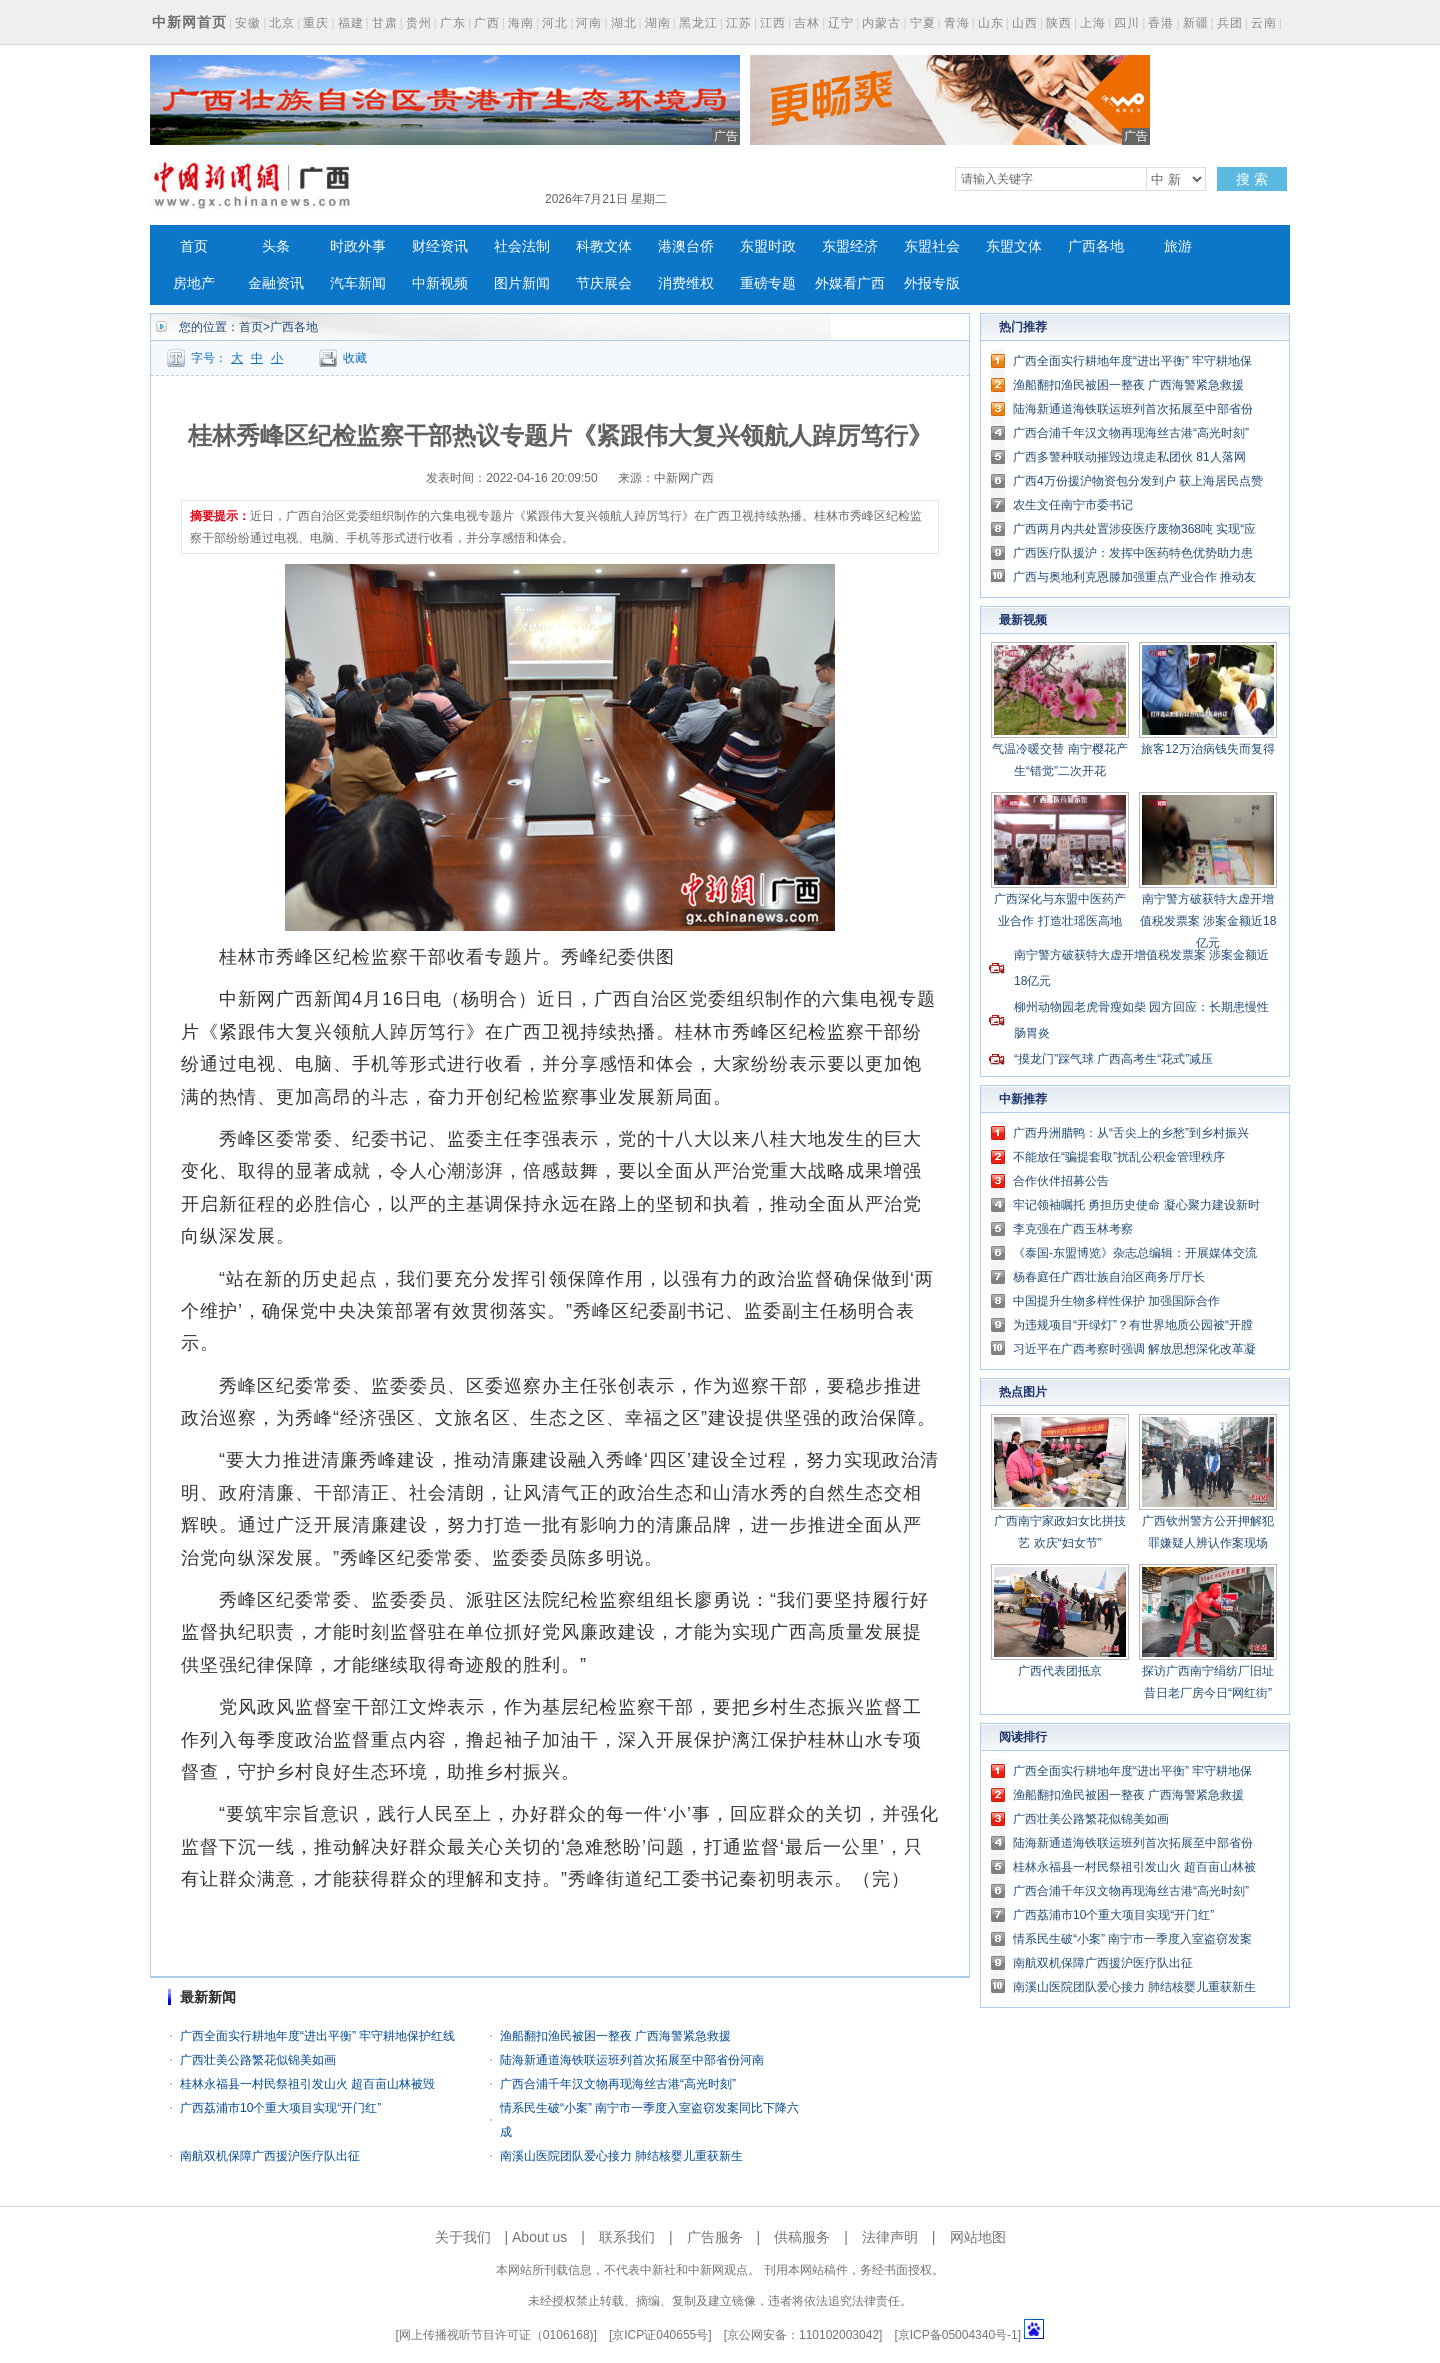 The image size is (1440, 2363). I want to click on 中新网首页, so click(189, 22).